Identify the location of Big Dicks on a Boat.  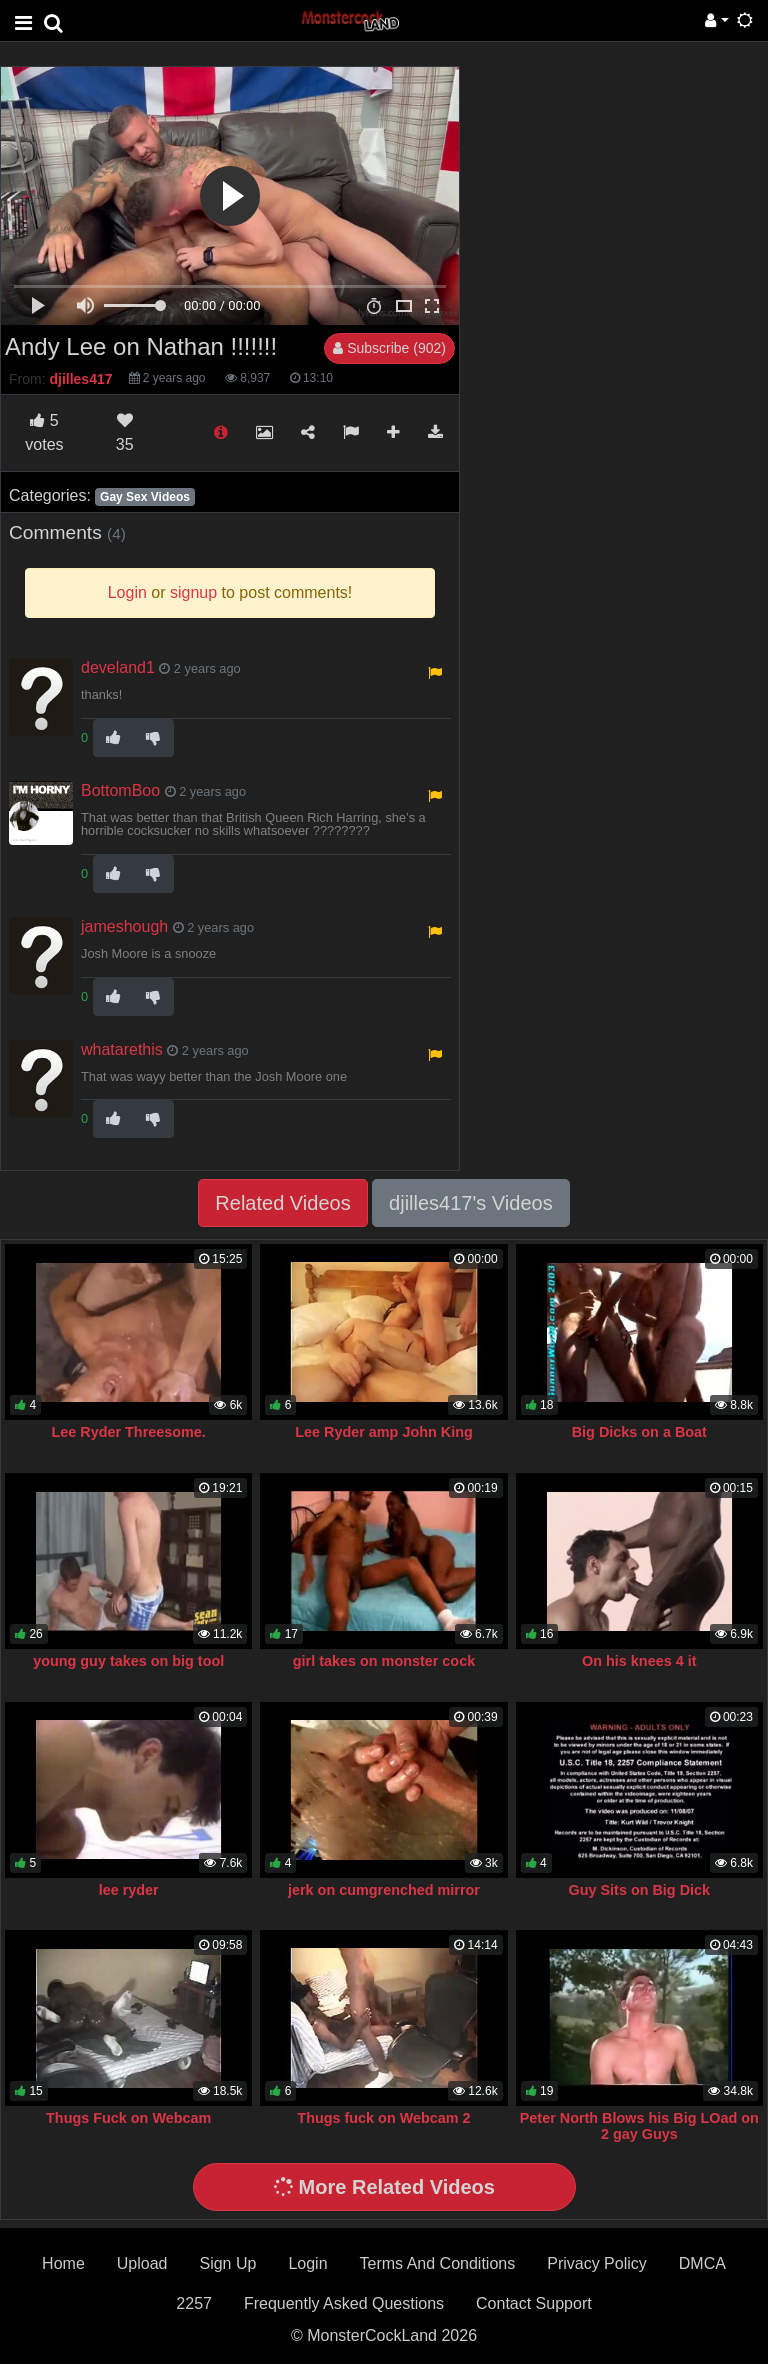
(639, 1432).